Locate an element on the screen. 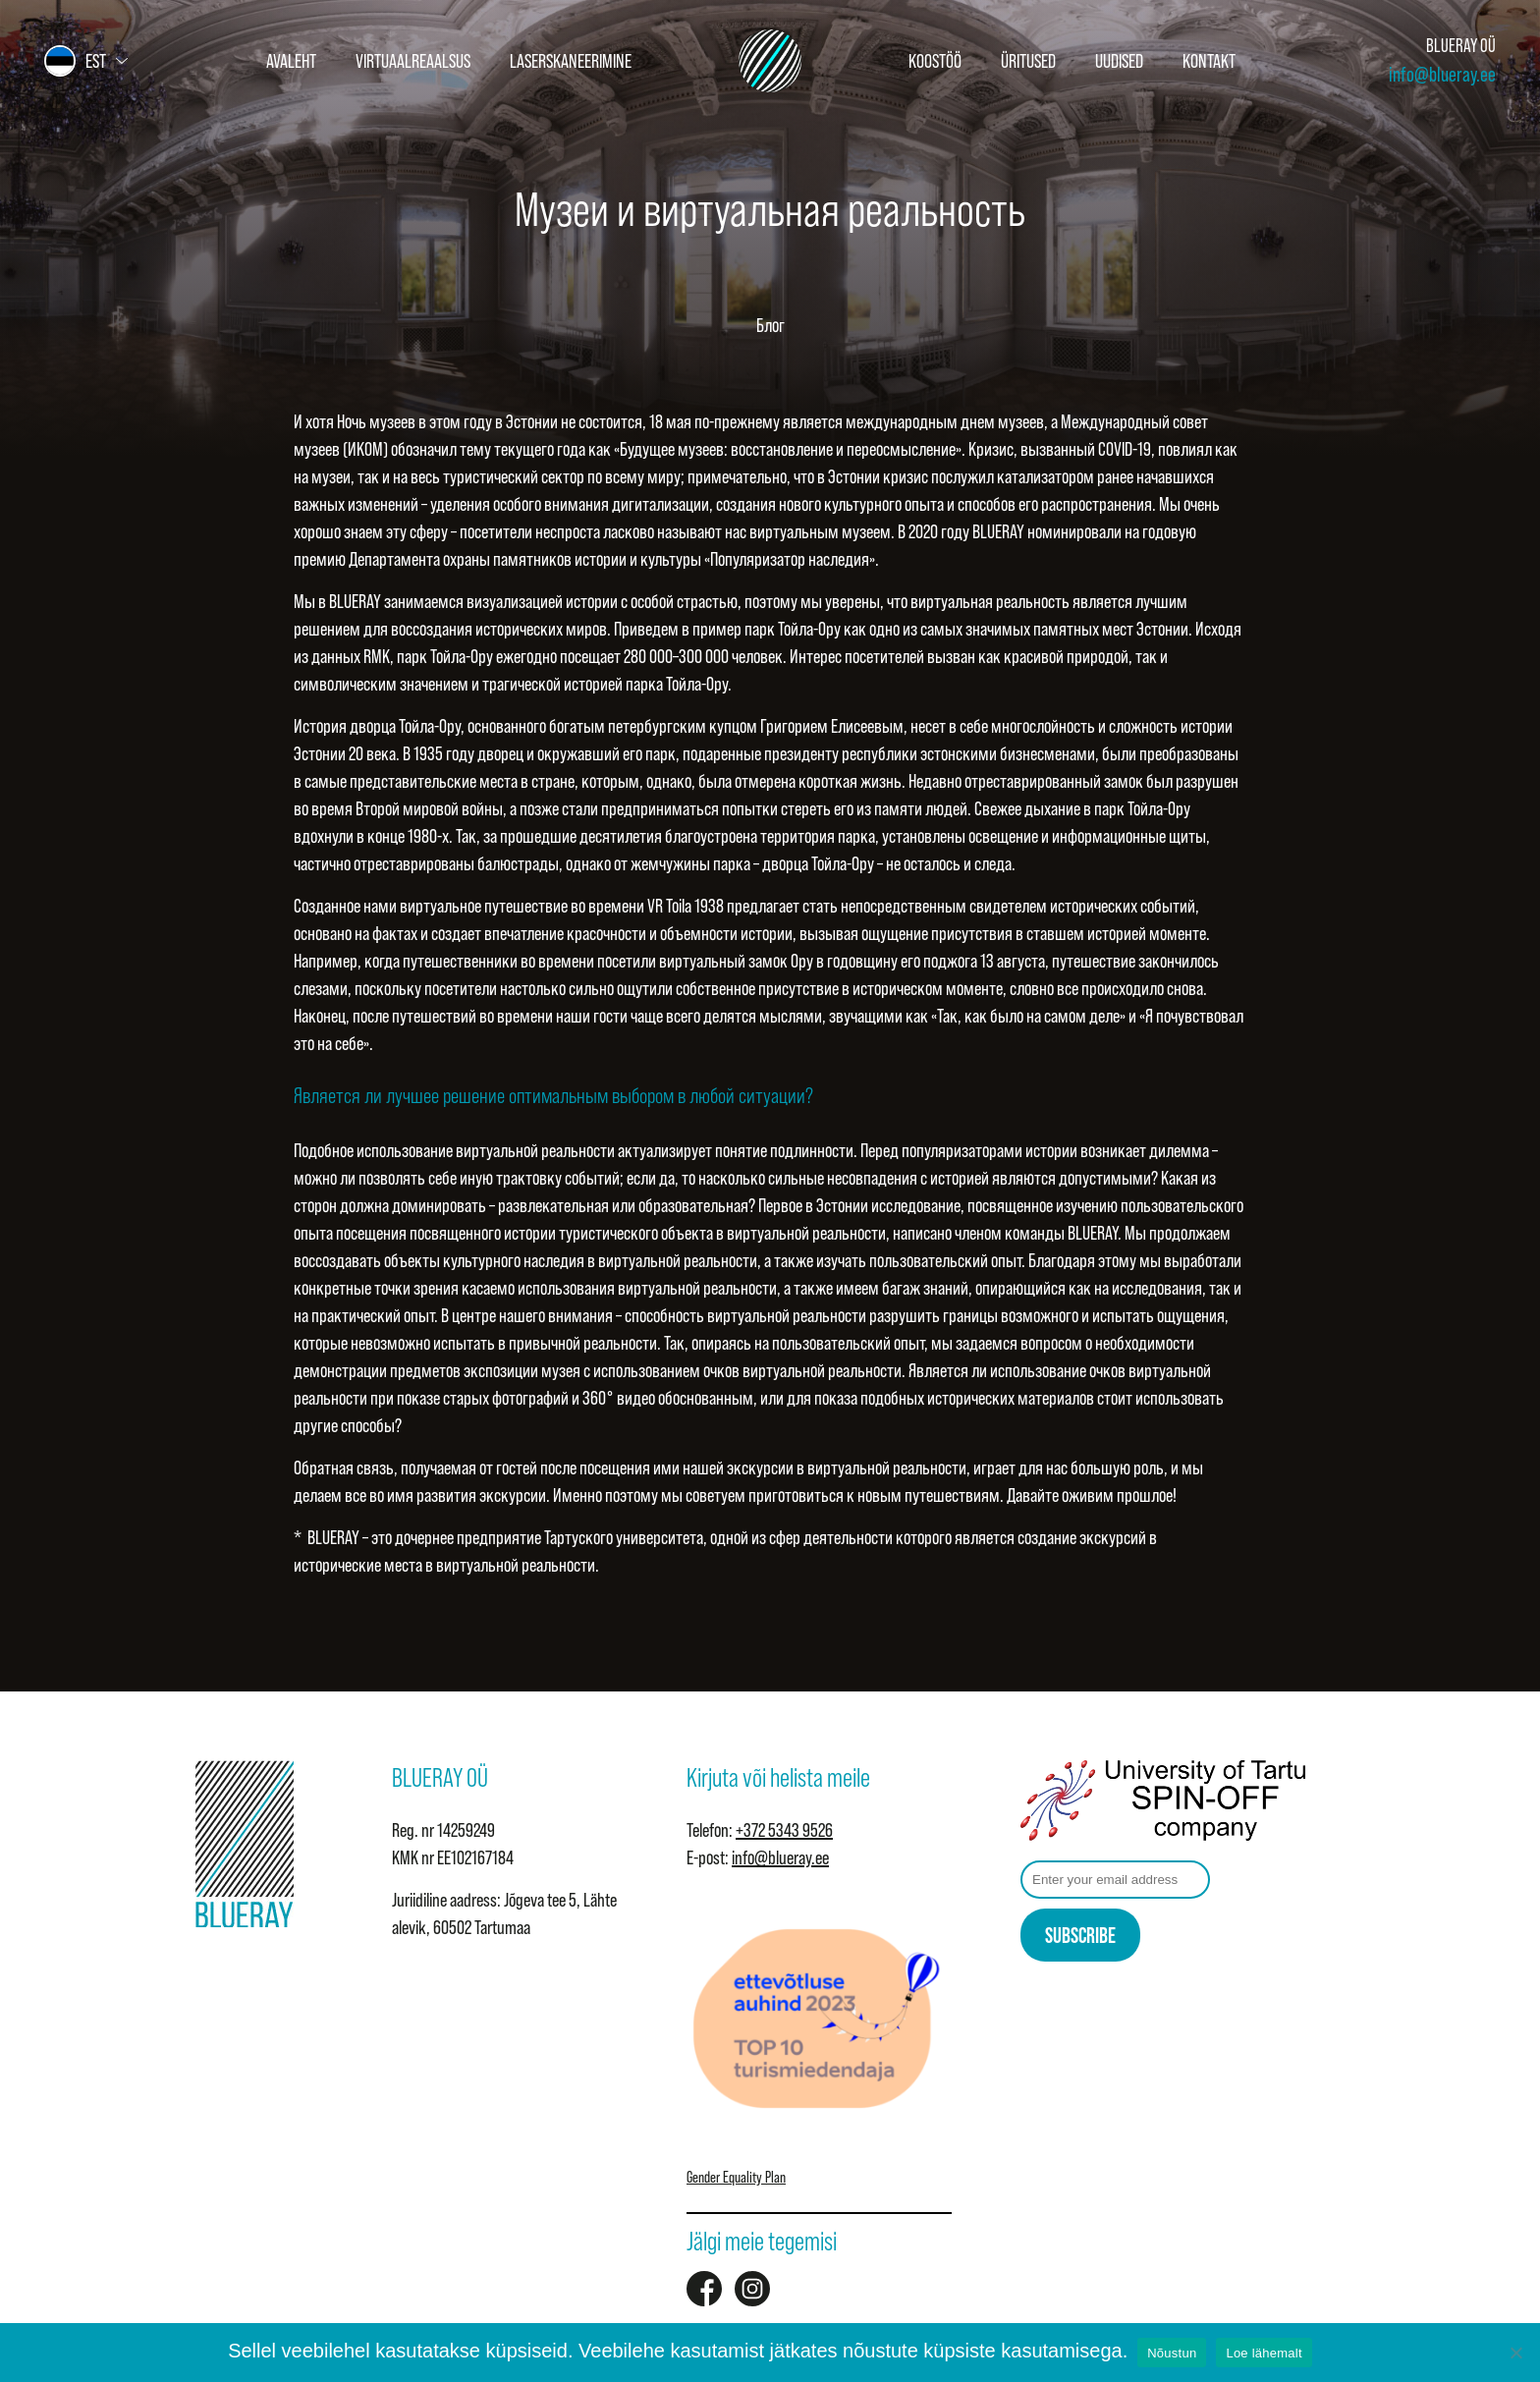 The image size is (1540, 2382). Kontakt is located at coordinates (1209, 61).